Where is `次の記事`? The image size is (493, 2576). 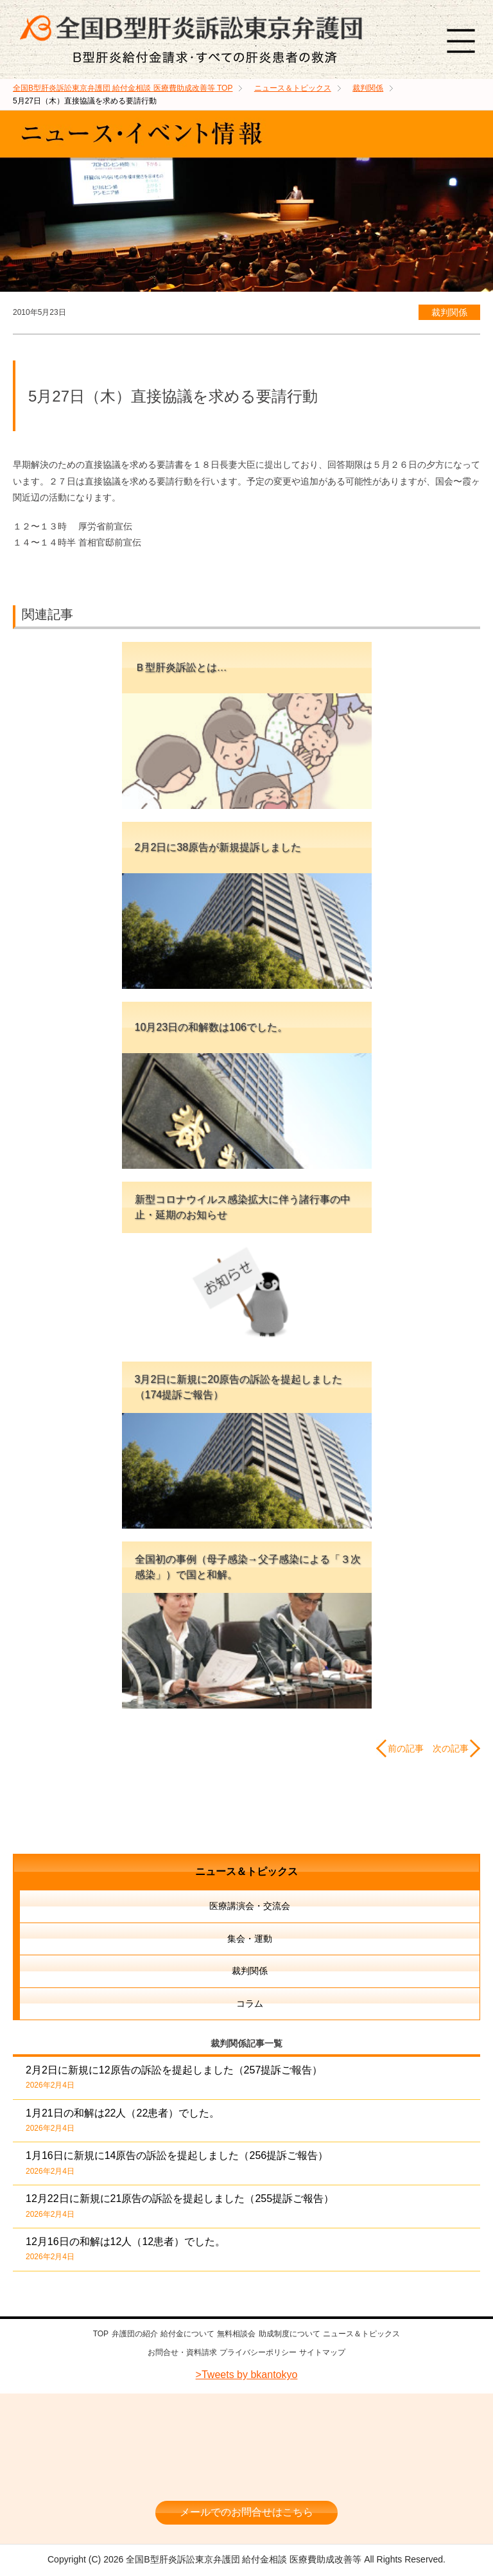
次の記事 is located at coordinates (451, 1748).